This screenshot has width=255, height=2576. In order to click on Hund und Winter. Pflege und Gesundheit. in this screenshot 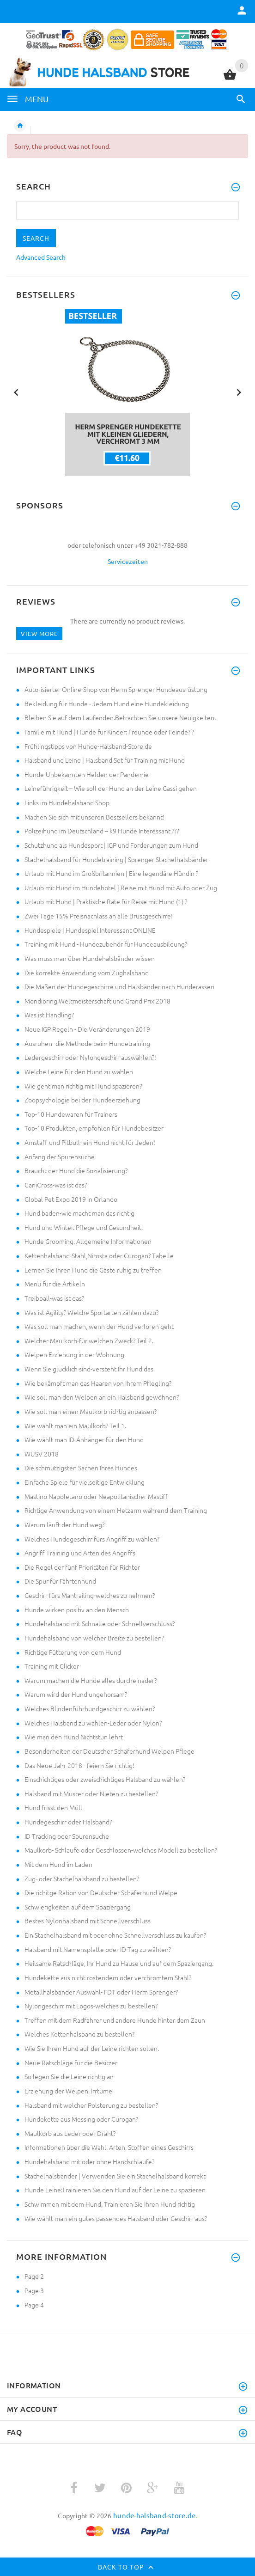, I will do `click(83, 1227)`.